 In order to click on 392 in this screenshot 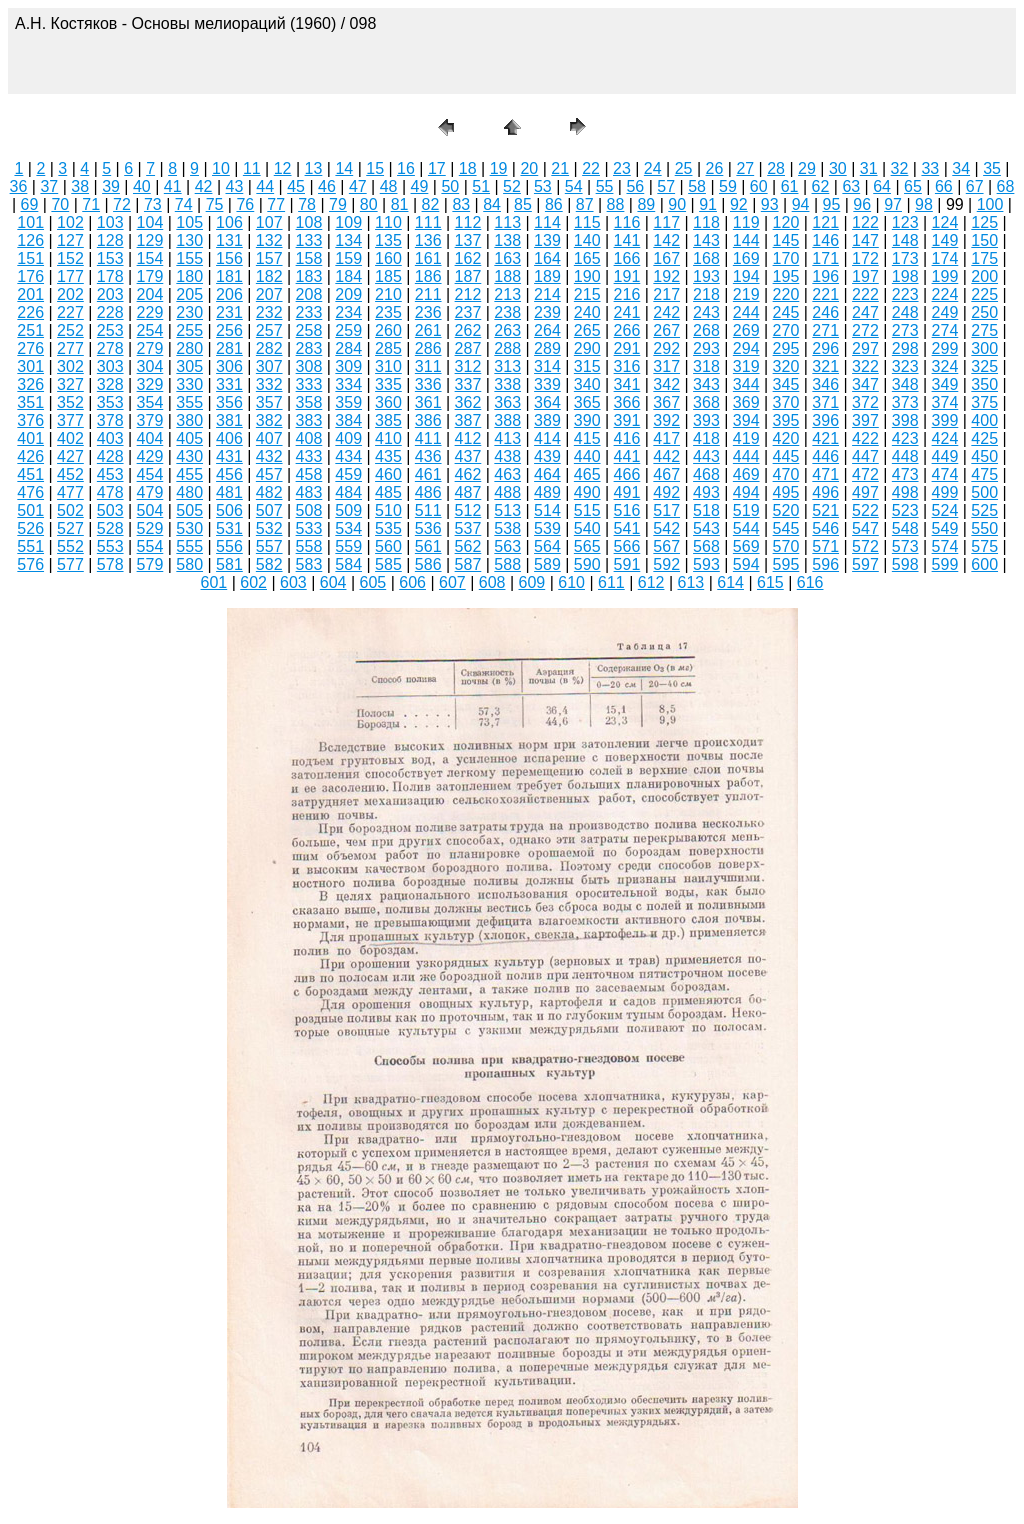, I will do `click(666, 420)`.